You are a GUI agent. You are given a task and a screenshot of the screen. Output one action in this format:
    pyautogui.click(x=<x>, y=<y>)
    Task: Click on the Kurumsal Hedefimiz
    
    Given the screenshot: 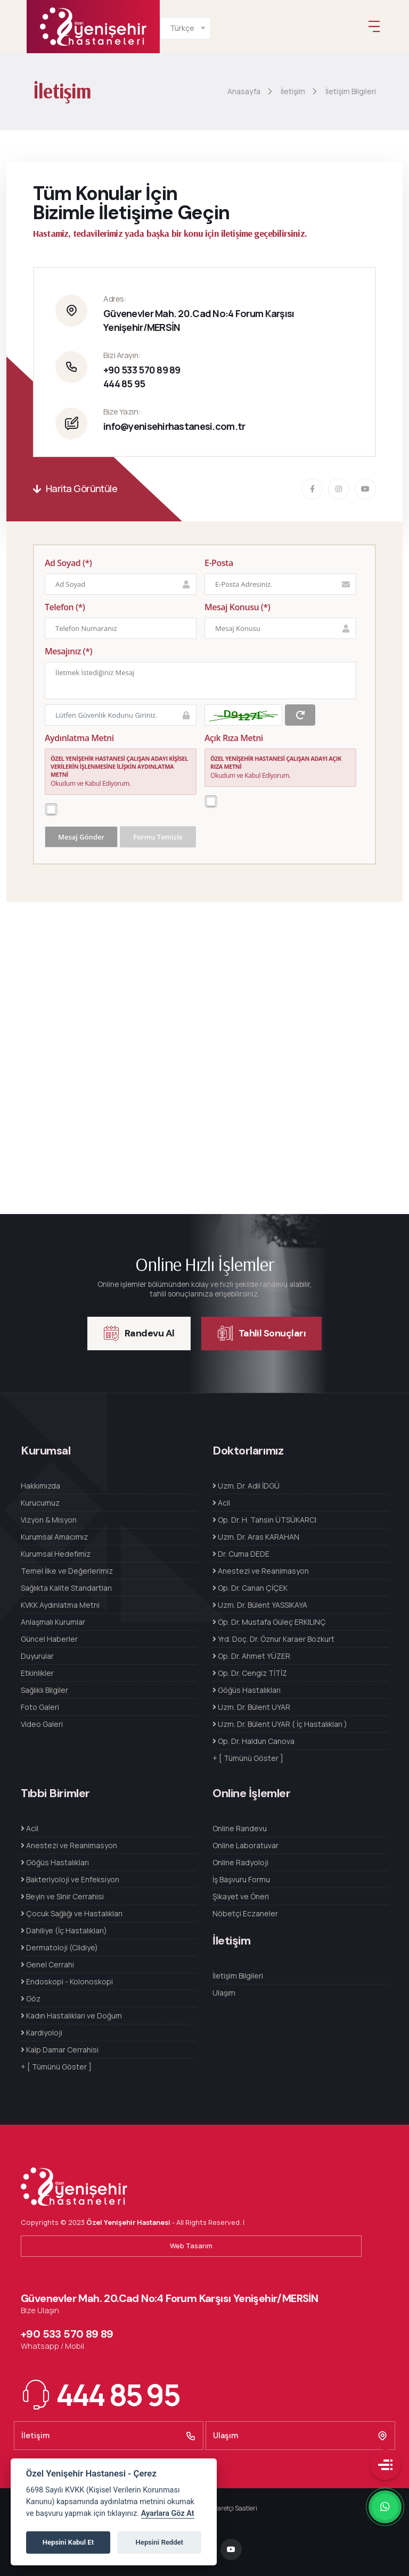 What is the action you would take?
    pyautogui.click(x=56, y=1554)
    